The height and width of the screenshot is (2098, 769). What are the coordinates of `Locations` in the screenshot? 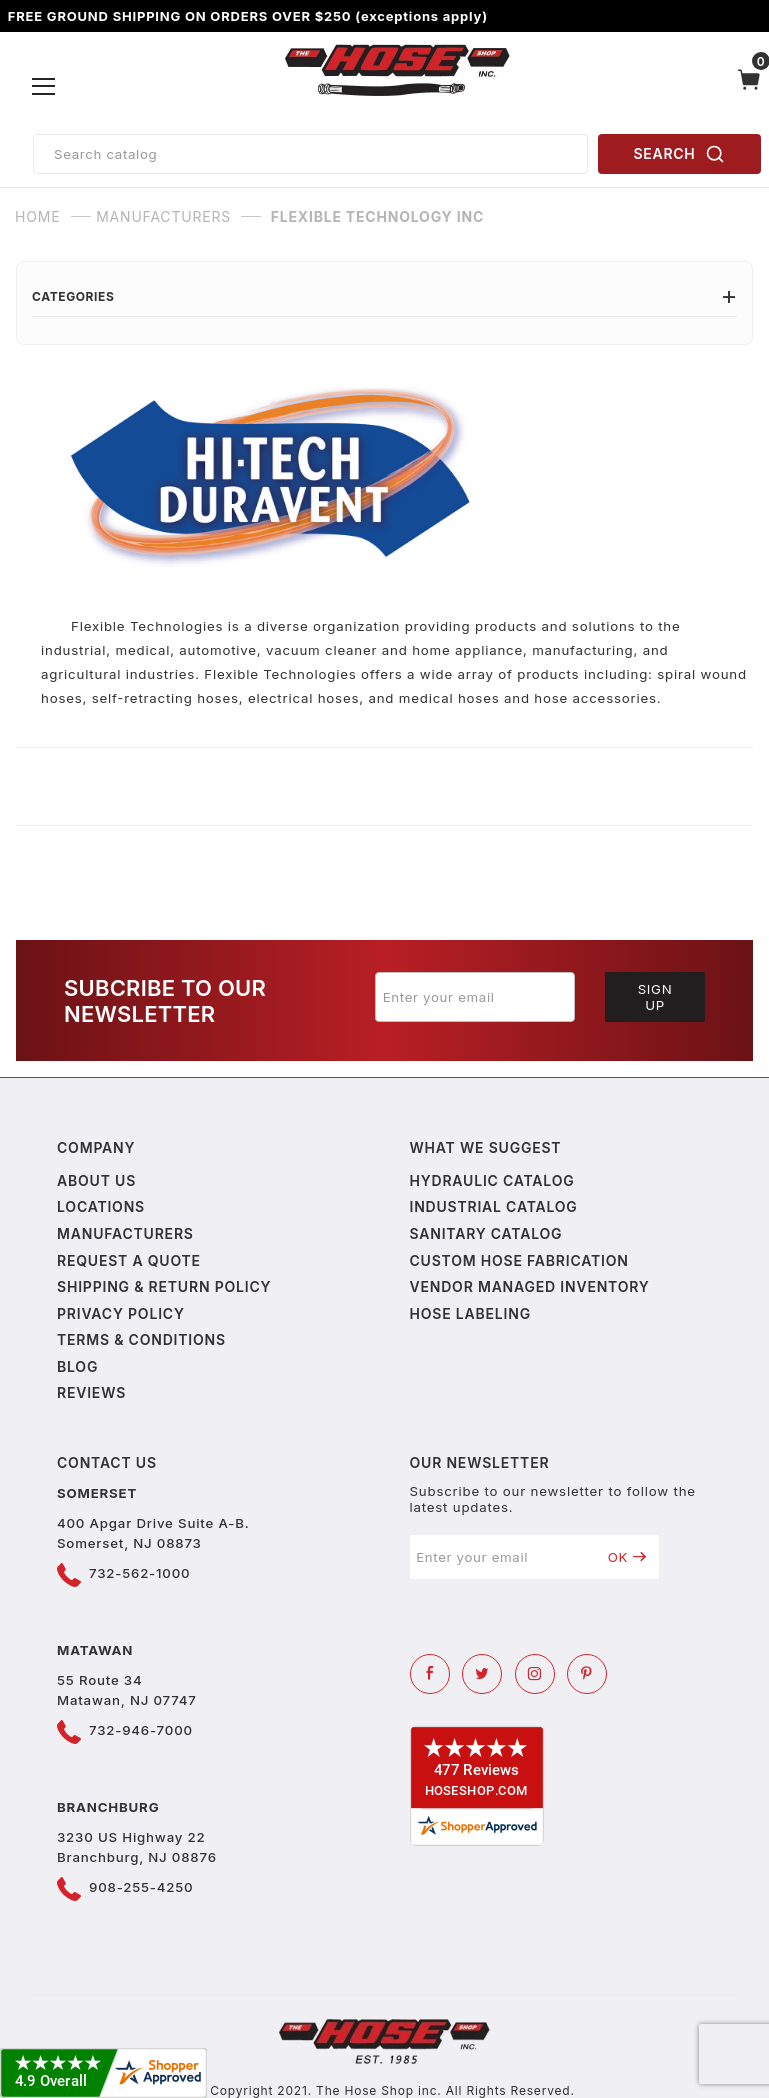 It's located at (101, 1206).